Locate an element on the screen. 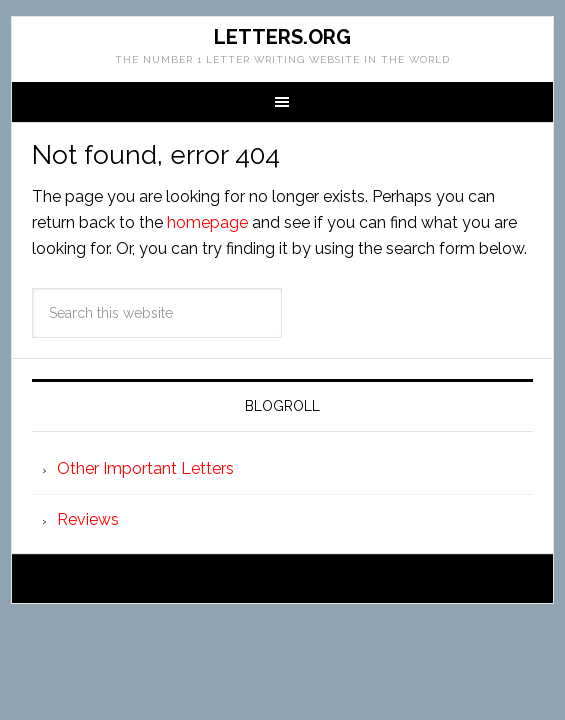 Image resolution: width=565 pixels, height=720 pixels. homepage is located at coordinates (207, 222).